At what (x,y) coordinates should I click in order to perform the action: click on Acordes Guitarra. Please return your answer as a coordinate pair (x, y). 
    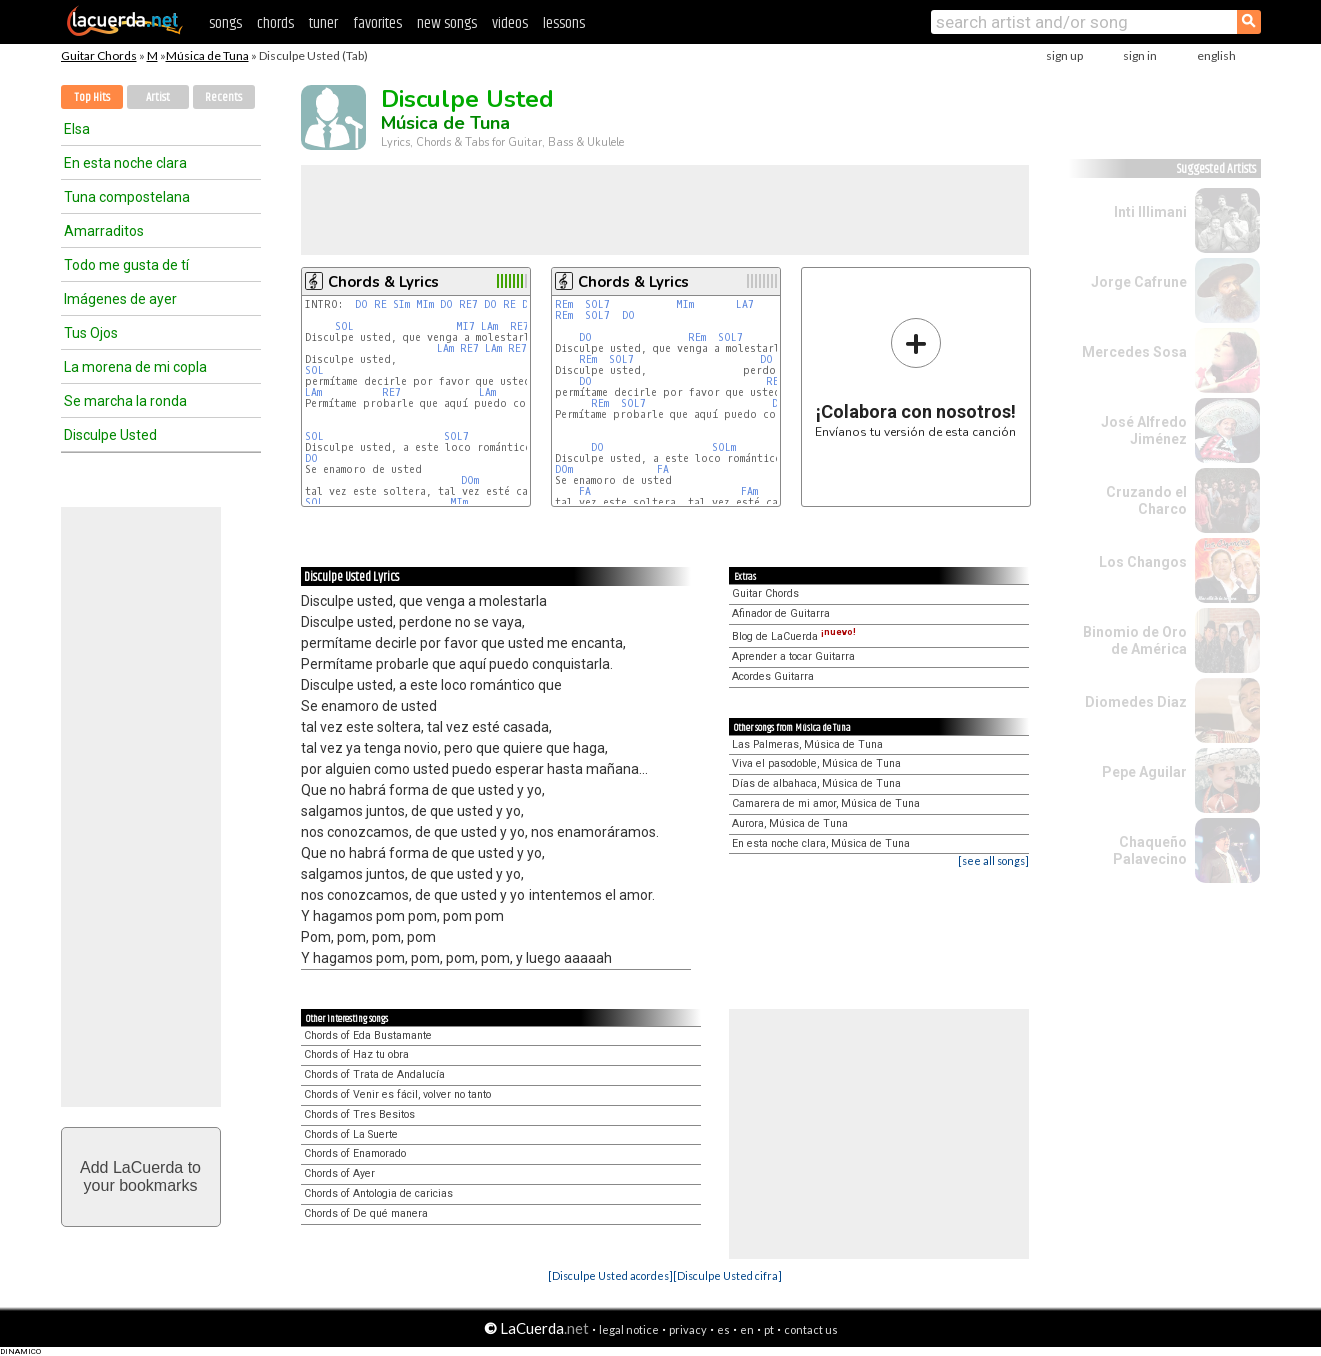
    Looking at the image, I should click on (773, 676).